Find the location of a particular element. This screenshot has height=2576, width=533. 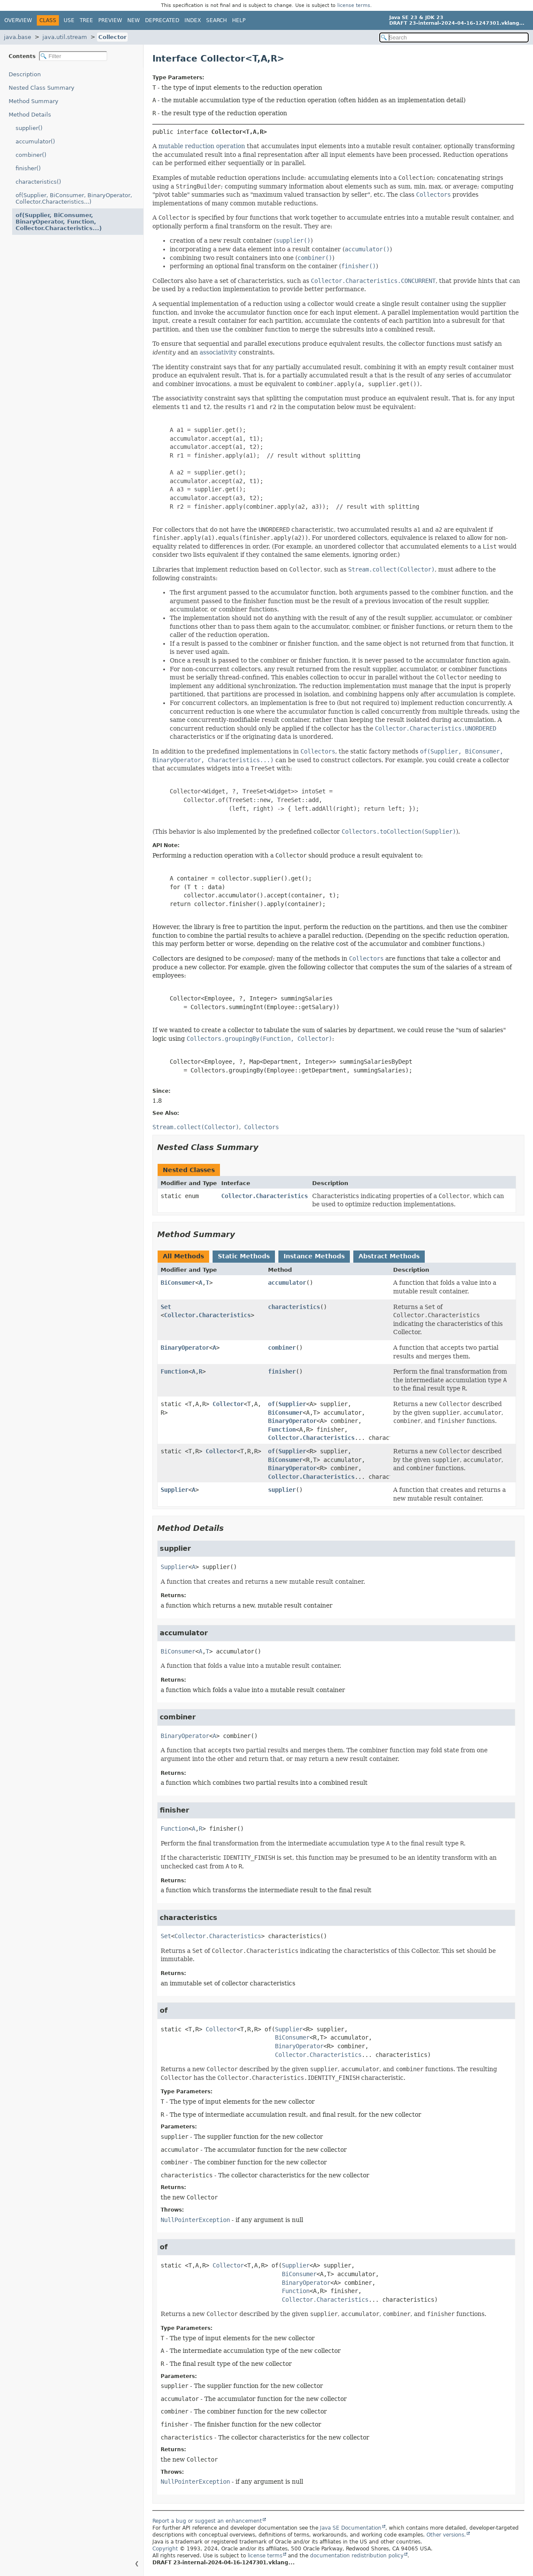

New is located at coordinates (133, 20).